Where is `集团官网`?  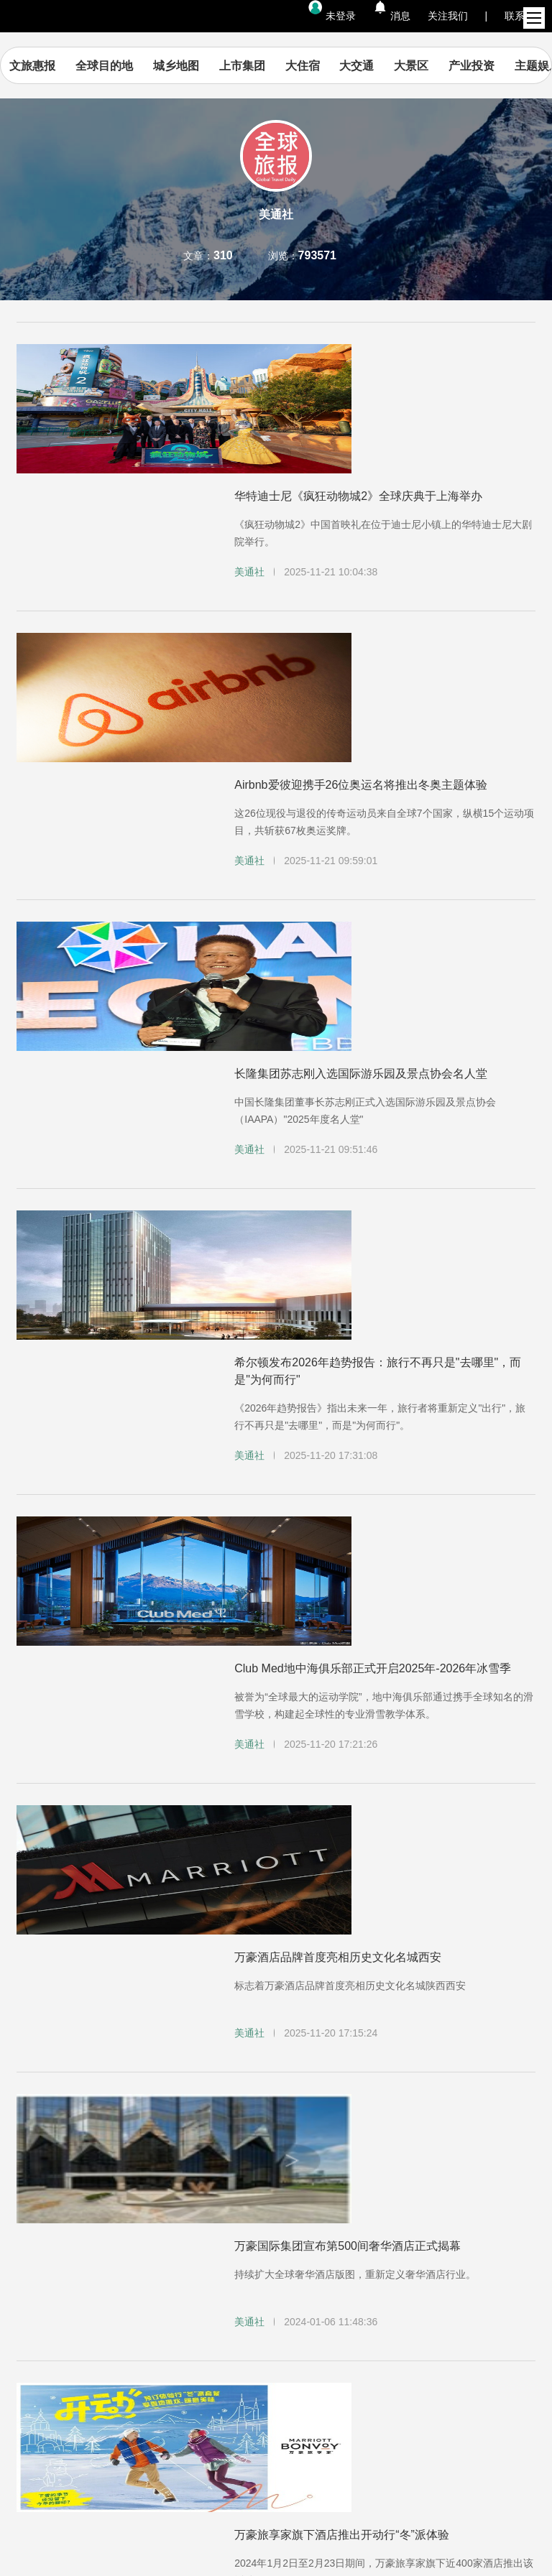 集团官网 is located at coordinates (203, 2222).